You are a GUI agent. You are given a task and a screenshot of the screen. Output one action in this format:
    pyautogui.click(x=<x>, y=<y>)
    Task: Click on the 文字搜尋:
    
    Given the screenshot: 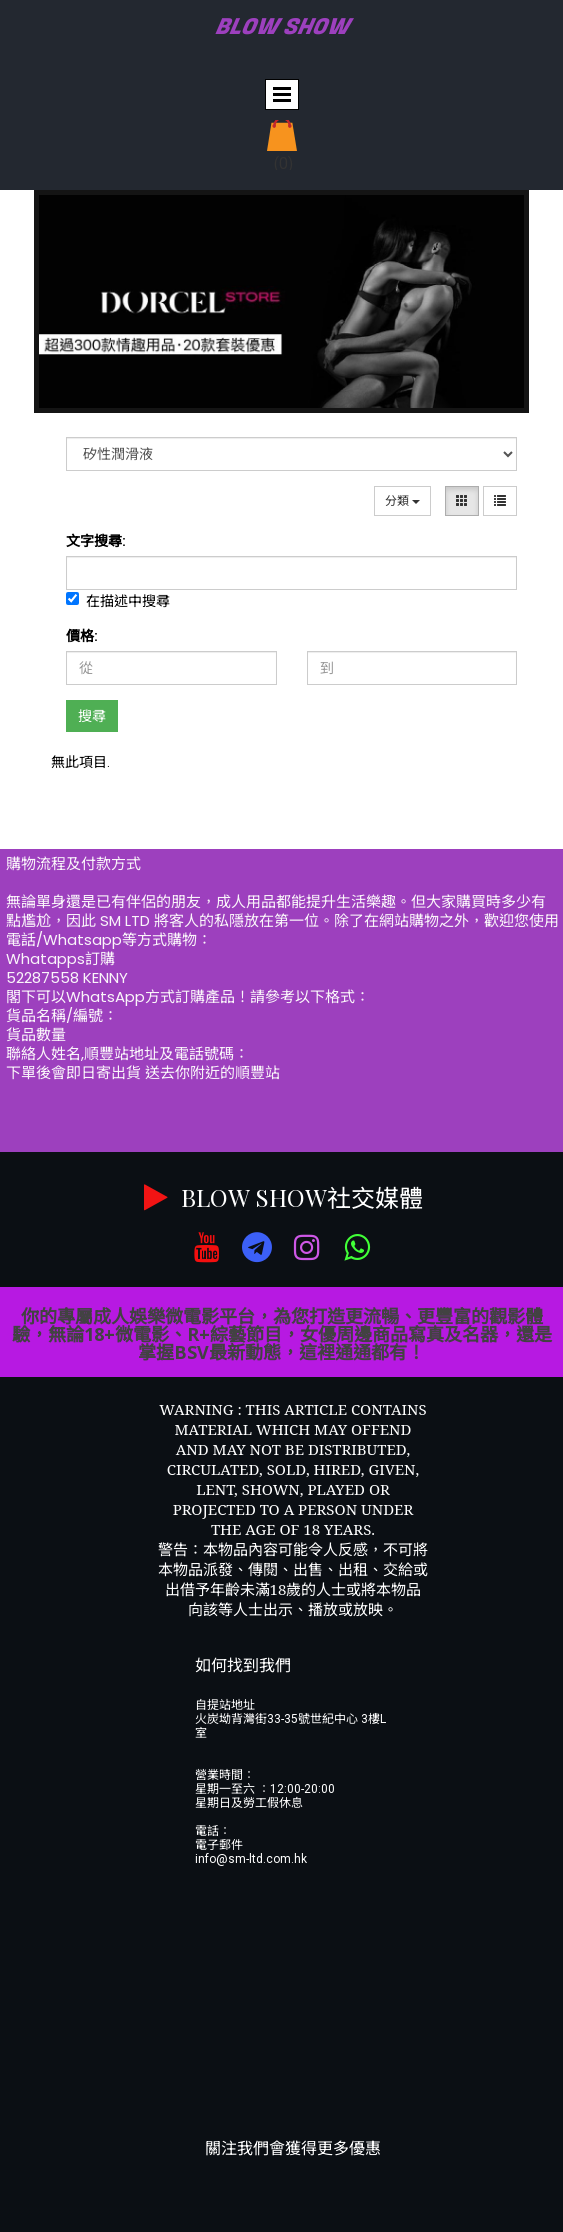 What is the action you would take?
    pyautogui.click(x=96, y=541)
    